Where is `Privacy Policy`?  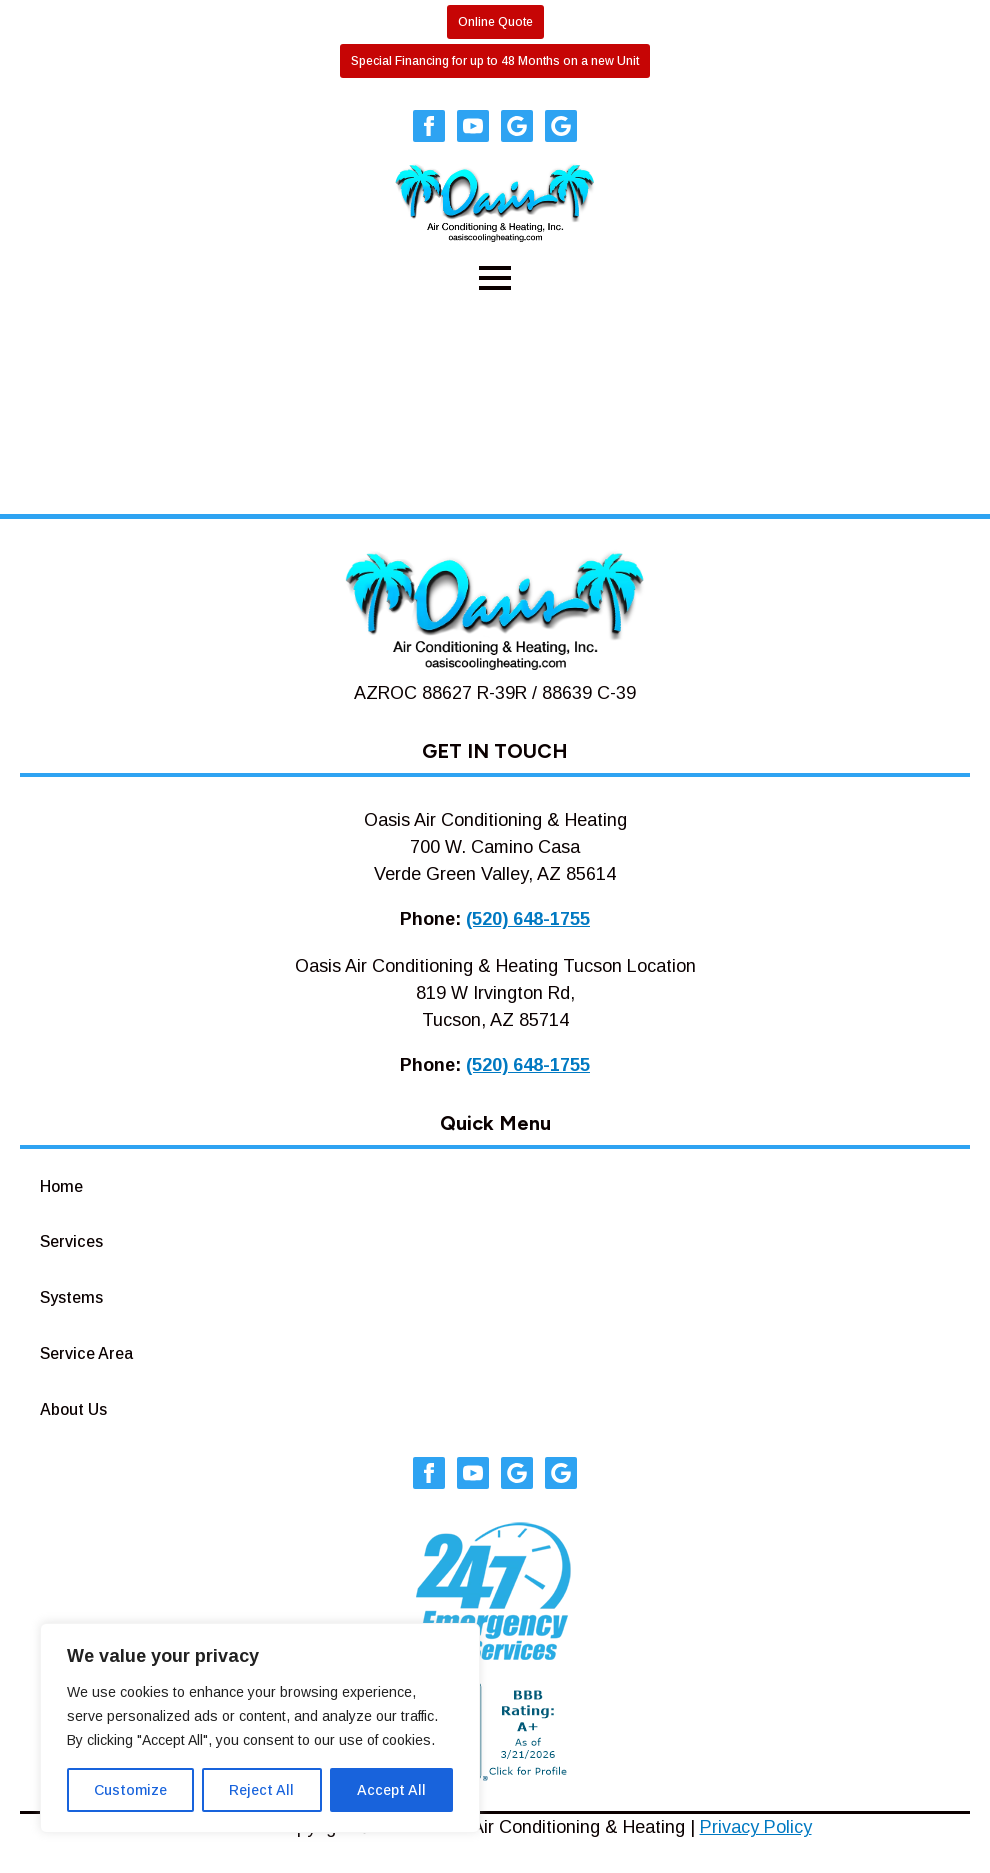 Privacy Policy is located at coordinates (756, 1827).